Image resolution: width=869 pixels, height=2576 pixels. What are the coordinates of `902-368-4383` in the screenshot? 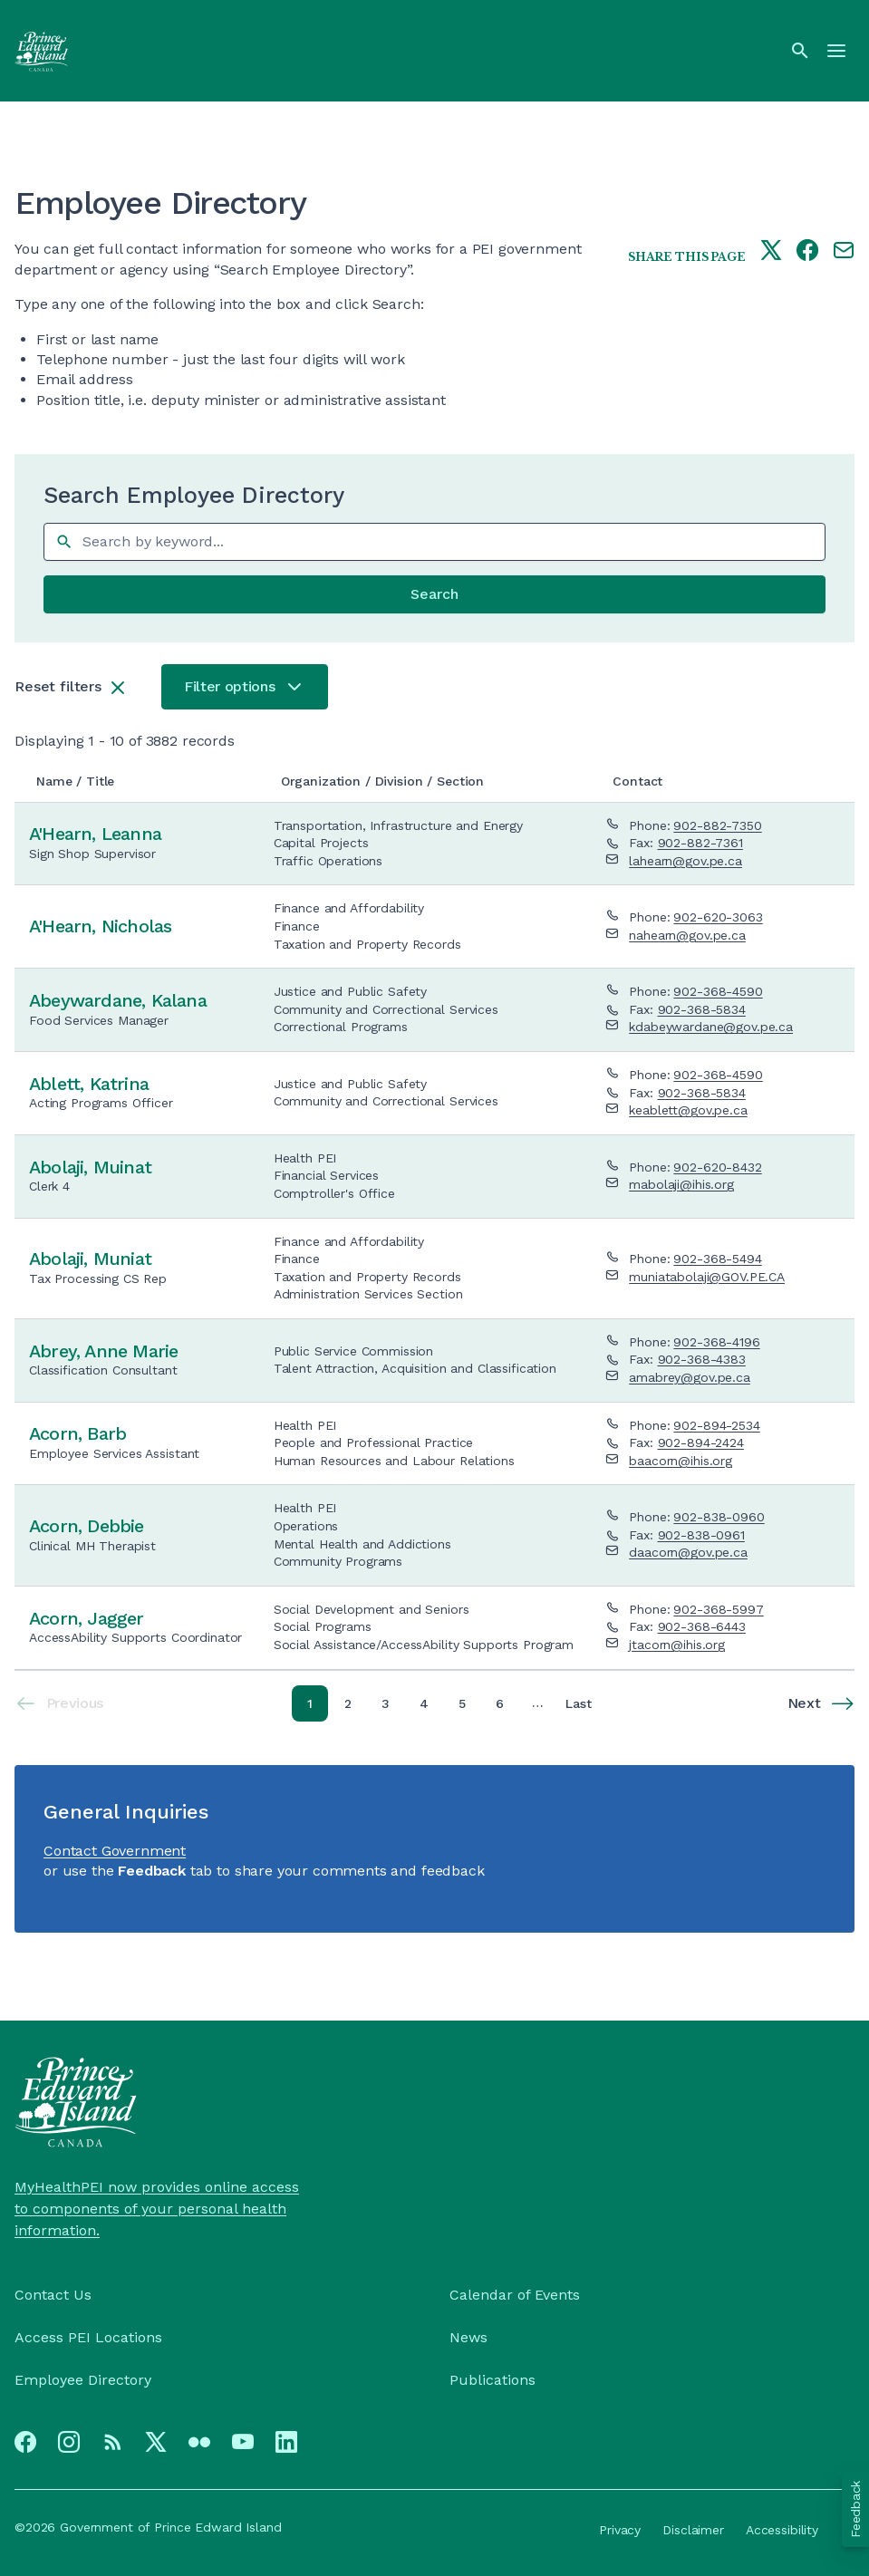 It's located at (702, 1359).